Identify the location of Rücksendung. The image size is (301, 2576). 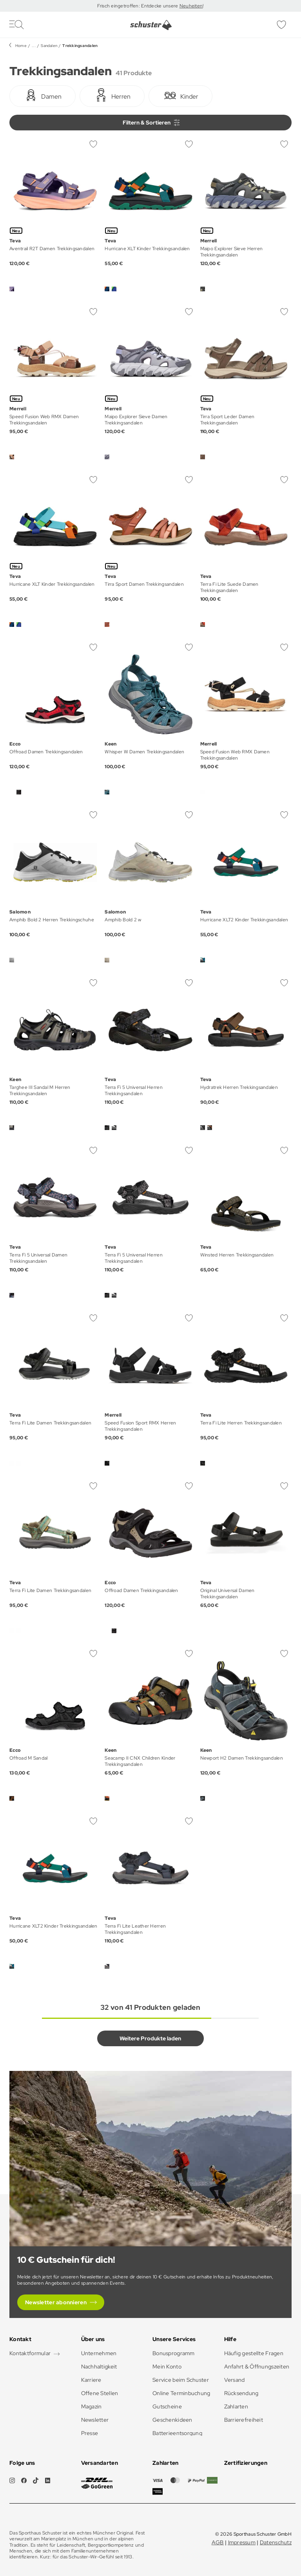
(241, 2393).